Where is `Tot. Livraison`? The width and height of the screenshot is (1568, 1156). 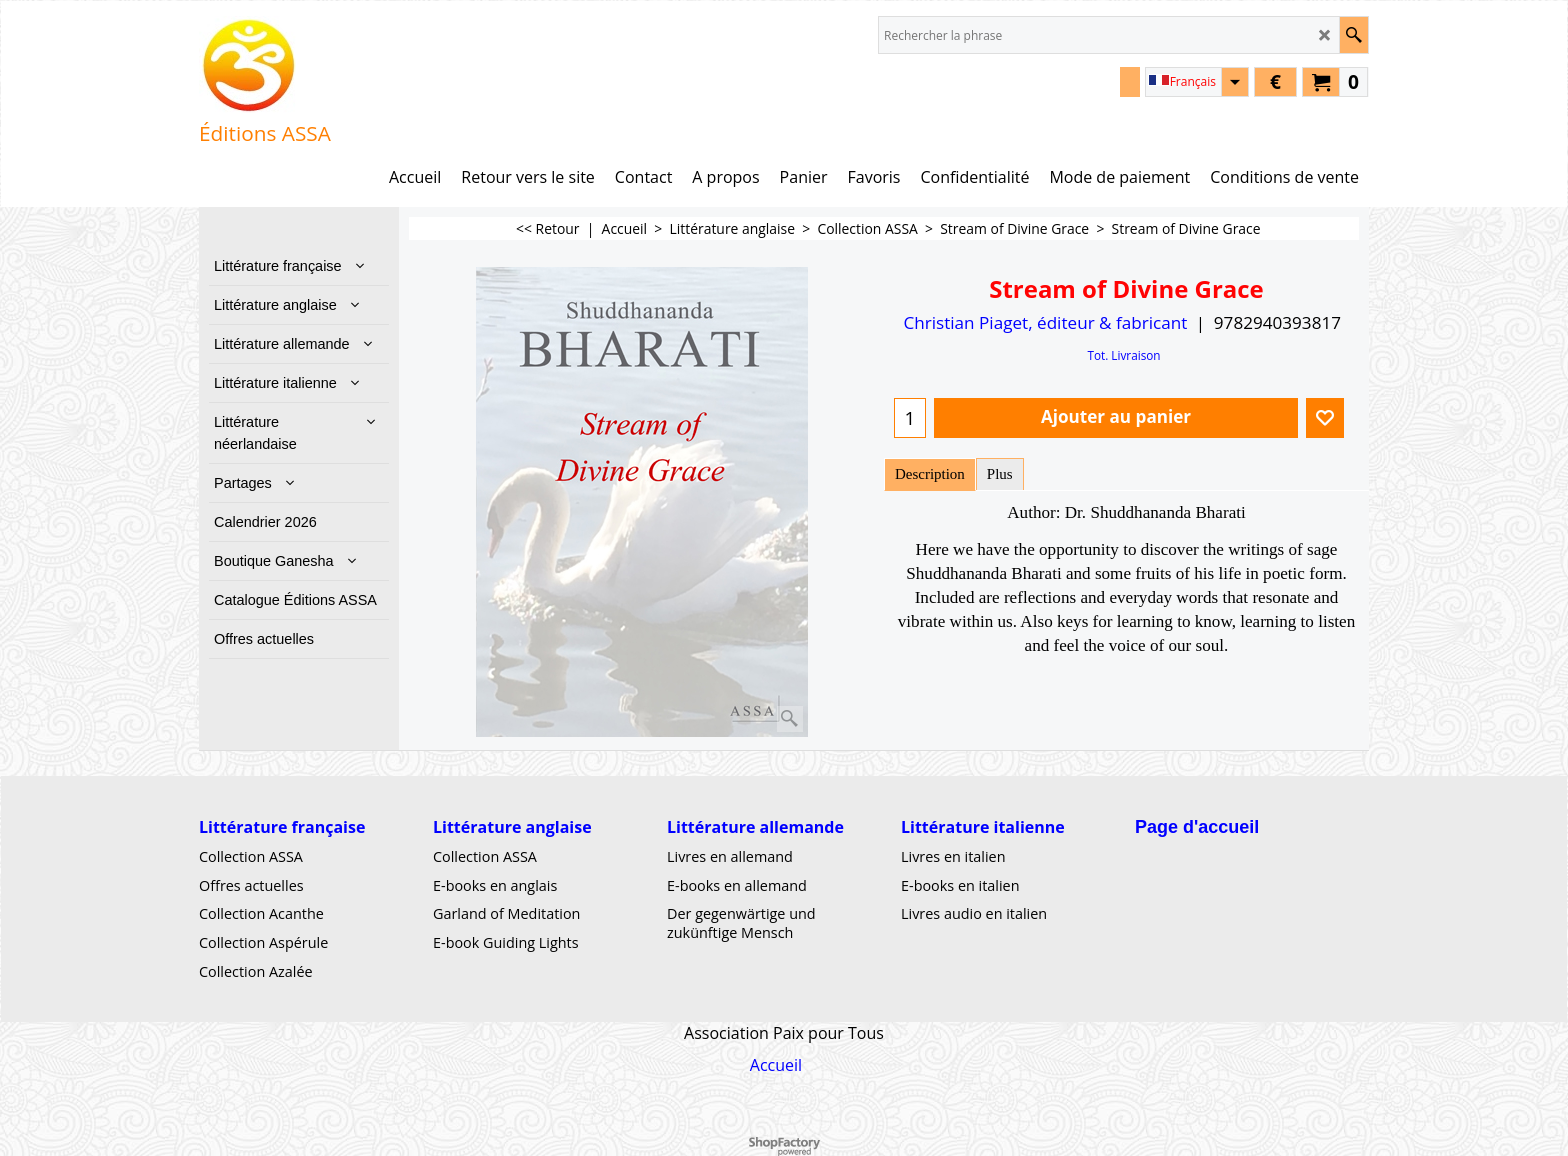
Tot. Livraison is located at coordinates (1123, 355).